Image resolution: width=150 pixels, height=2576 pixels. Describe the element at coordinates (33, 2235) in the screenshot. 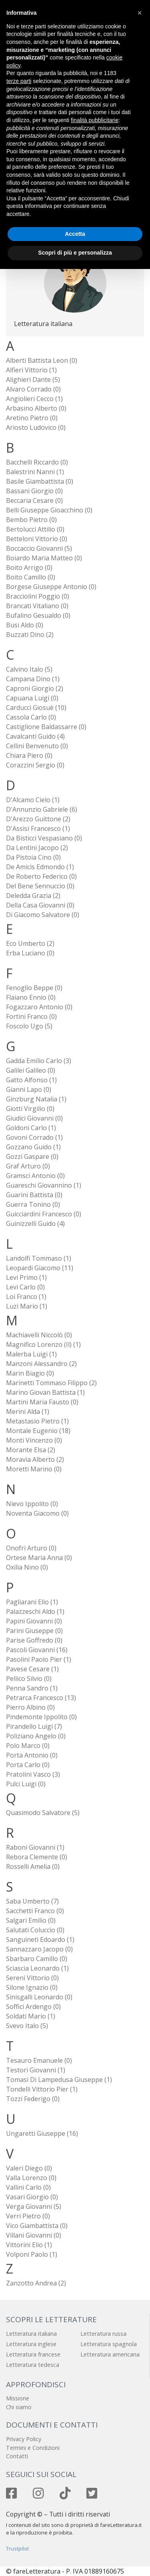

I see `Villani Giovanni (0)` at that location.